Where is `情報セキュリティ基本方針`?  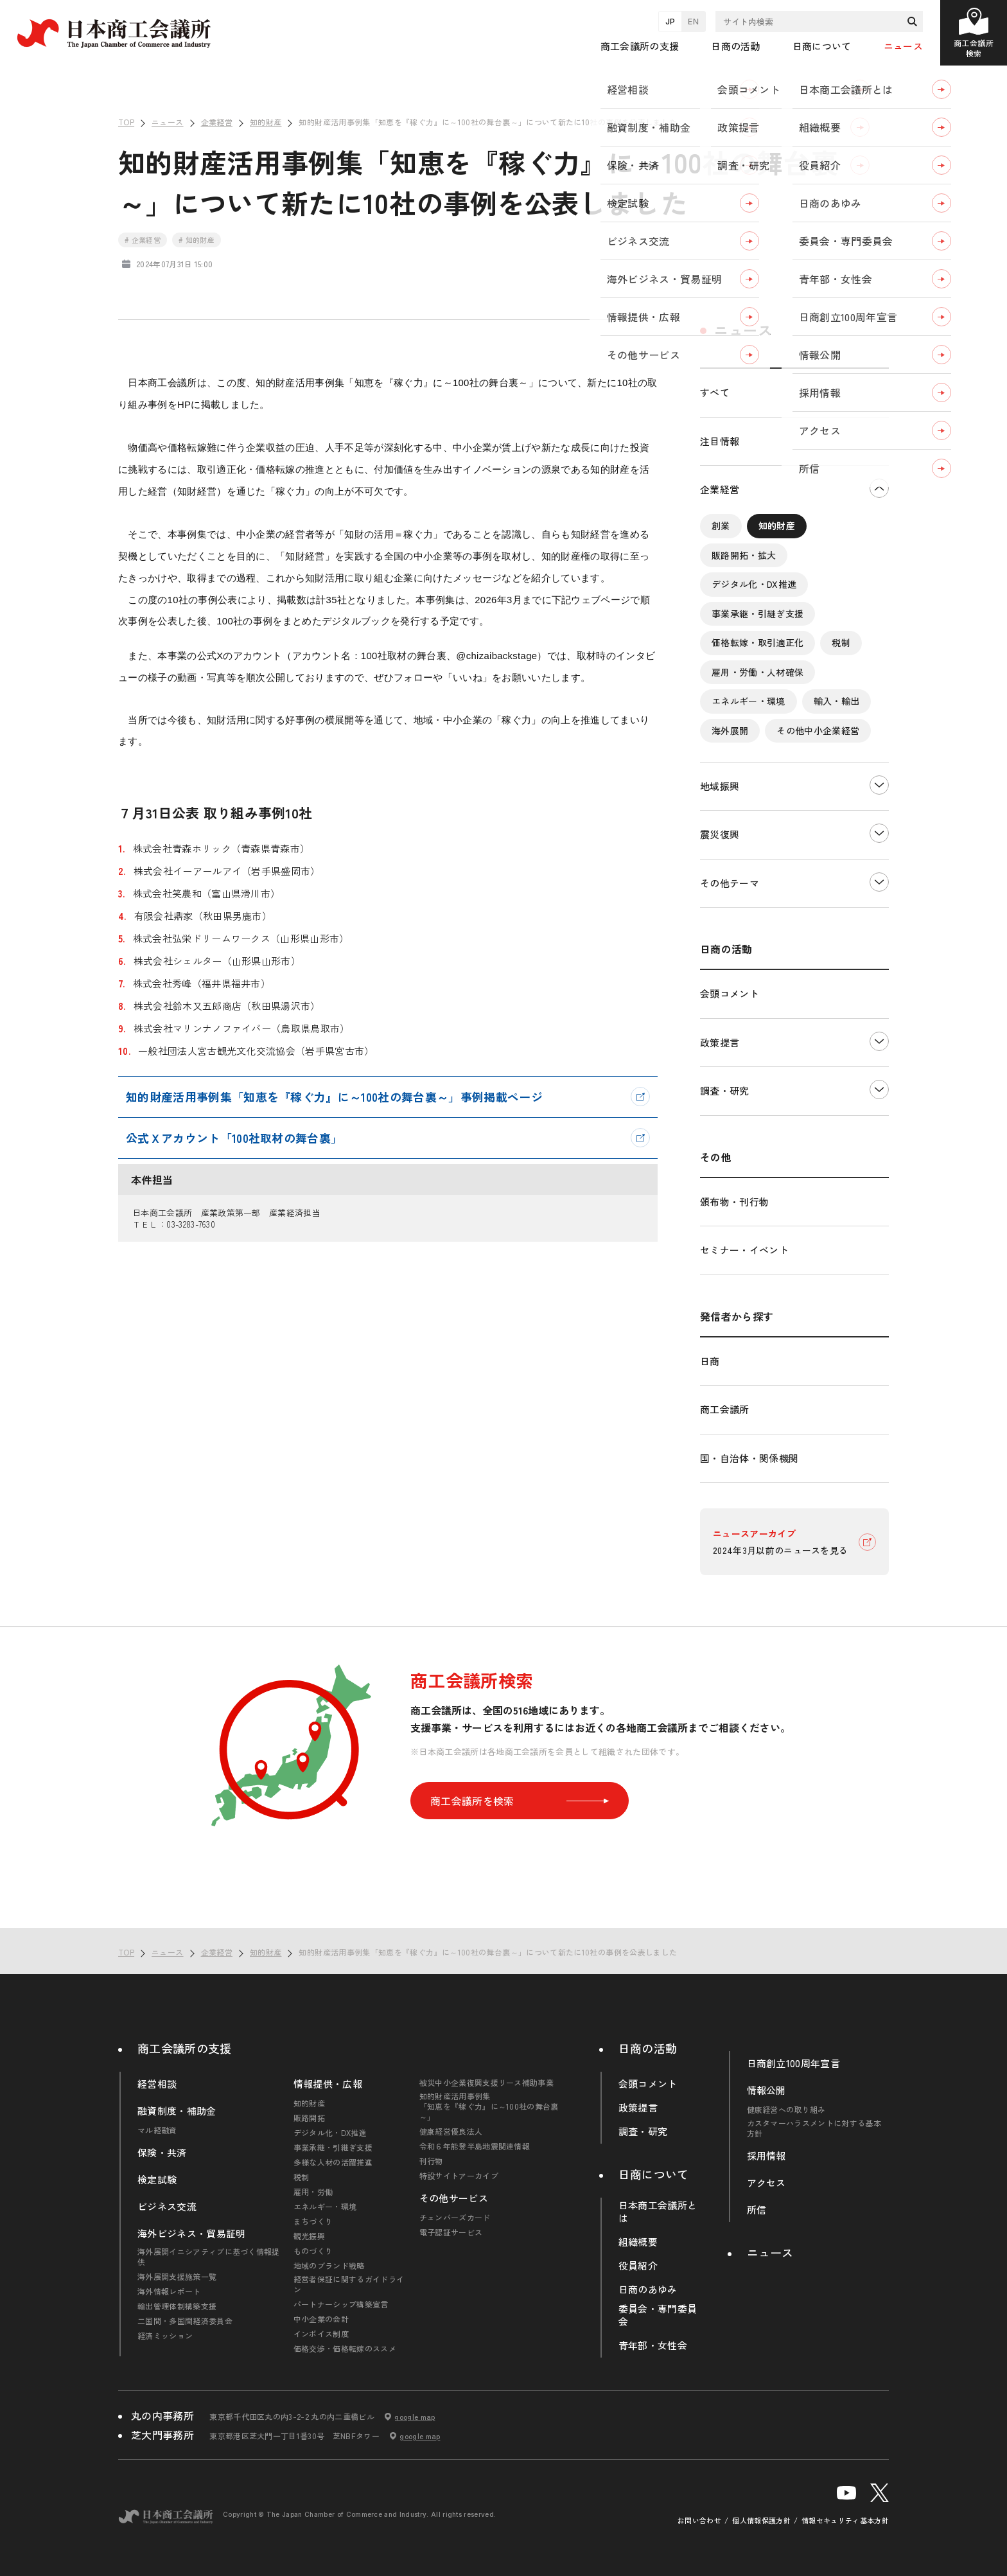 情報セキュリティ基本方針 is located at coordinates (845, 2520).